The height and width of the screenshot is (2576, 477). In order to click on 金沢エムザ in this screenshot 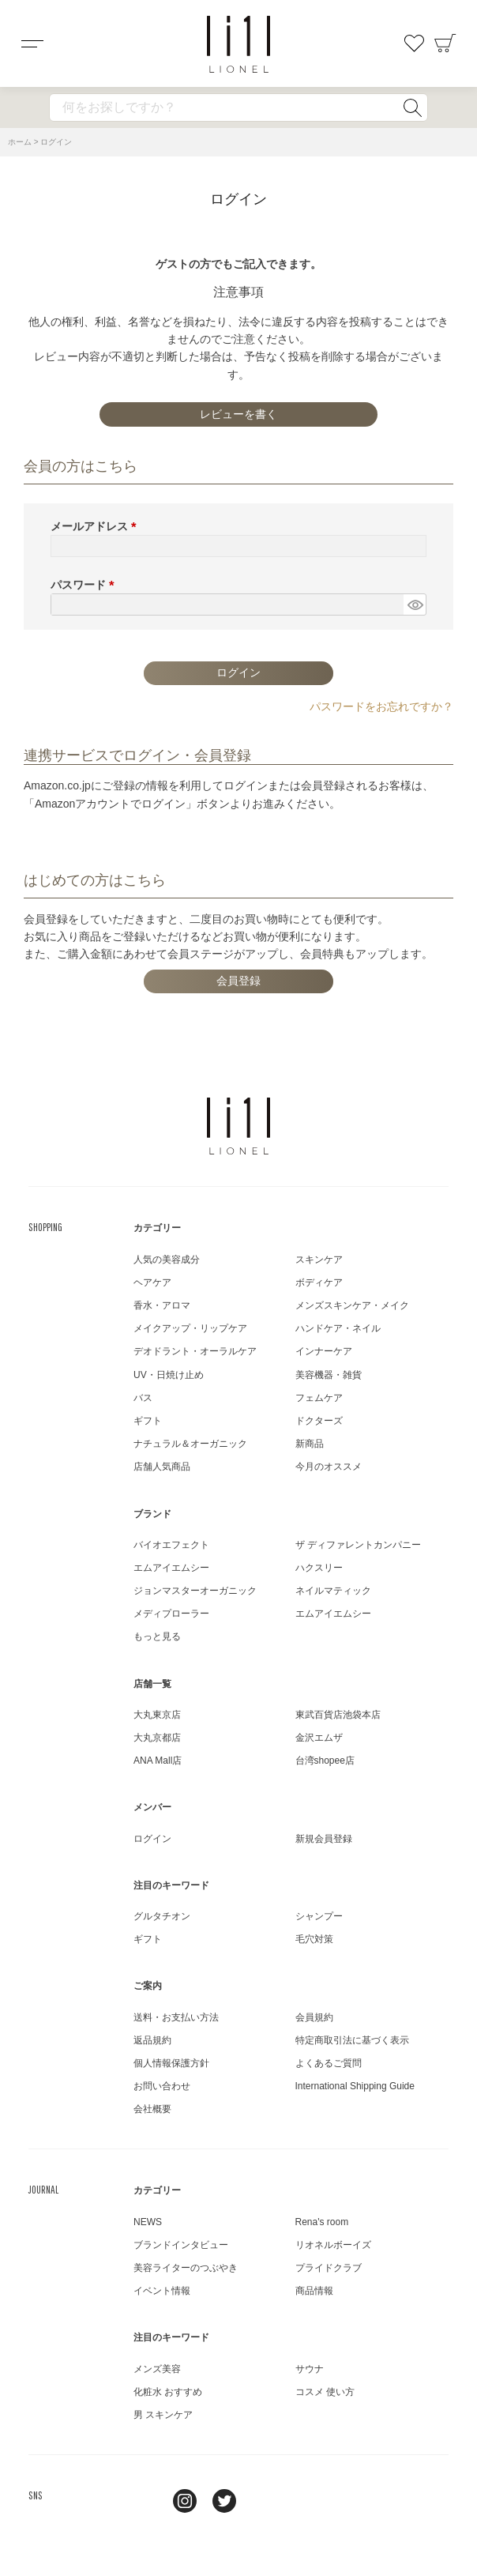, I will do `click(319, 1737)`.